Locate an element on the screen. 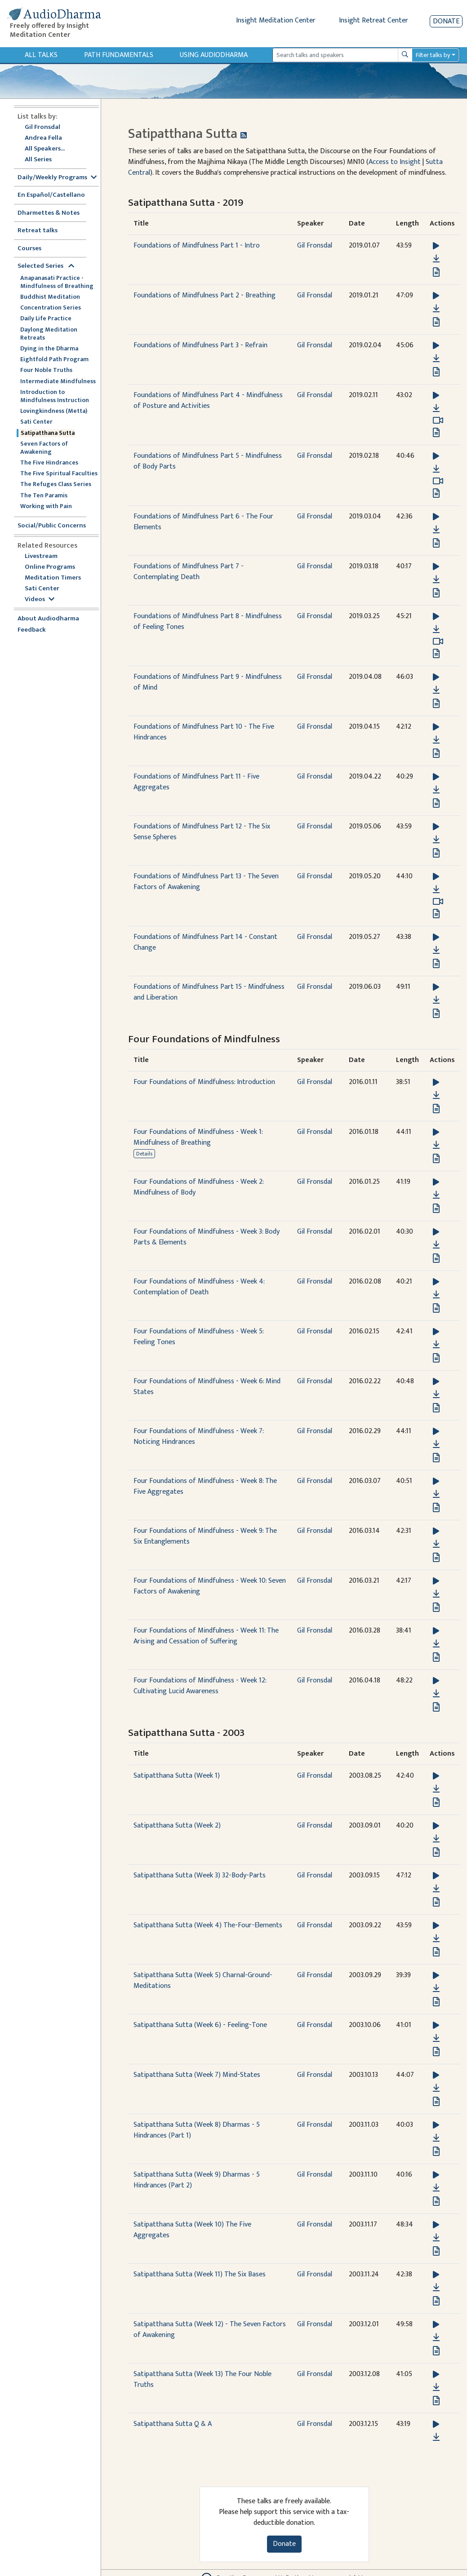 This screenshot has width=467, height=2576. [Download Foundations of Mindfulness Part 2 - Breathing] is located at coordinates (436, 308).